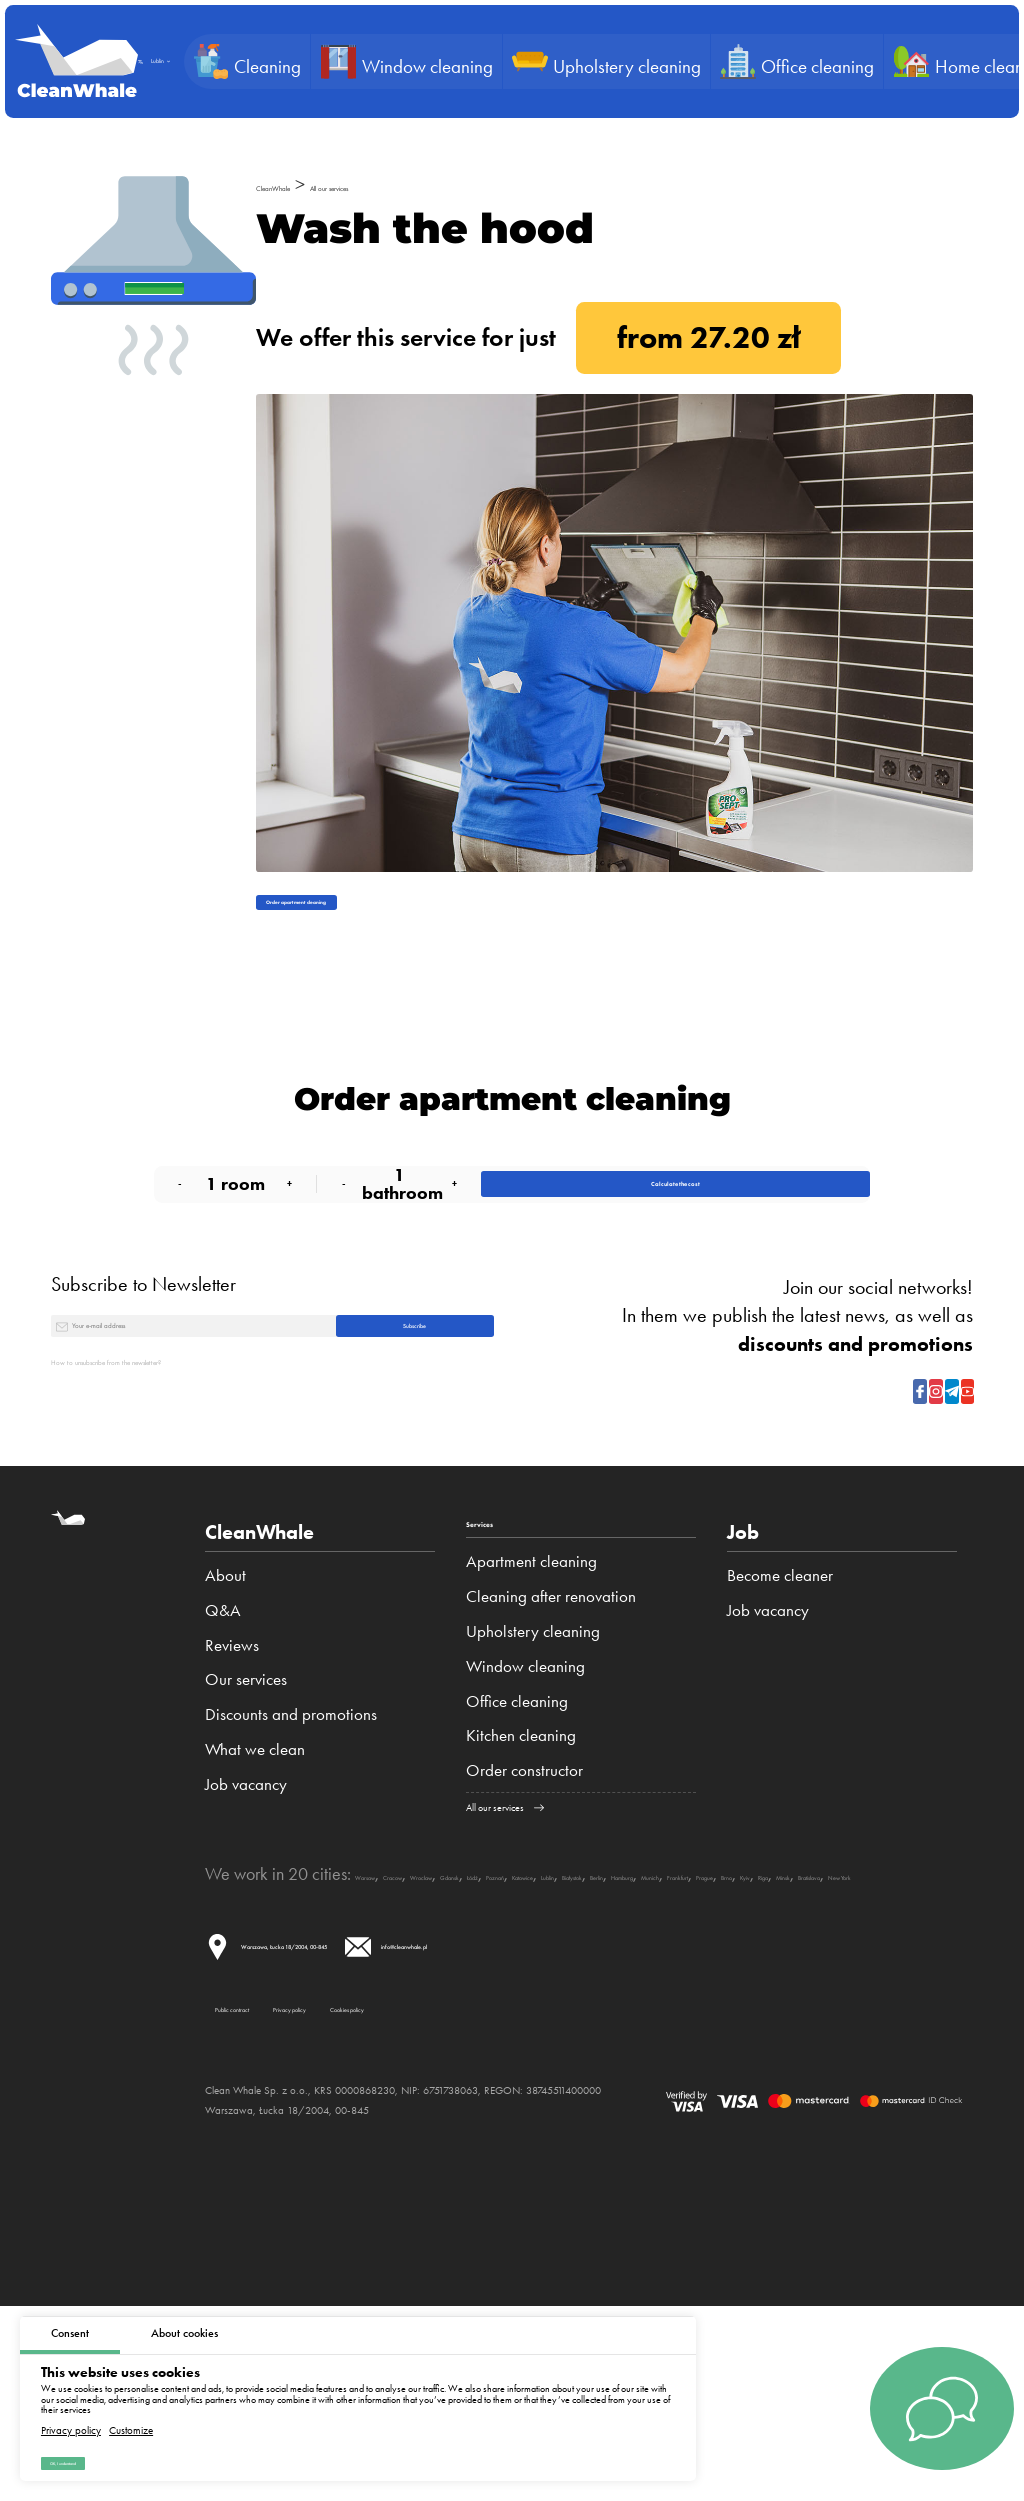 This screenshot has height=2501, width=1024. What do you see at coordinates (447, 2011) in the screenshot?
I see `Cracow` at bounding box center [447, 2011].